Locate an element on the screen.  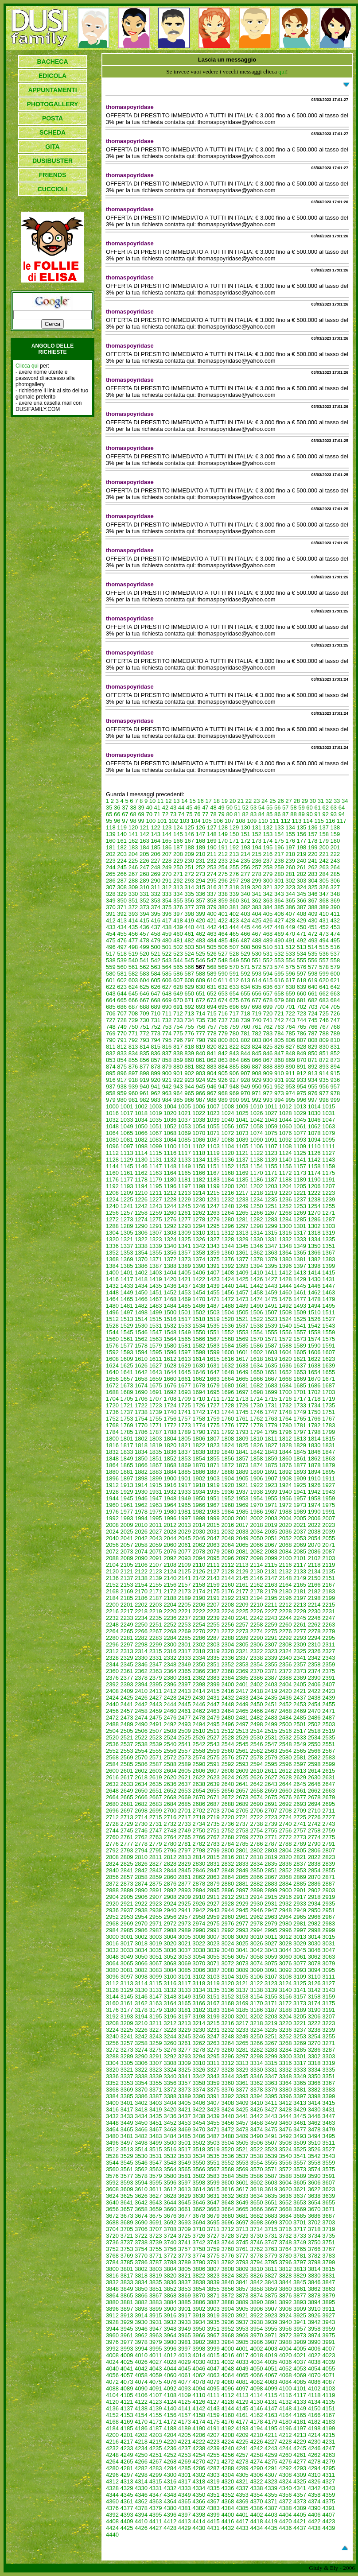
2471 is located at coordinates (328, 1711).